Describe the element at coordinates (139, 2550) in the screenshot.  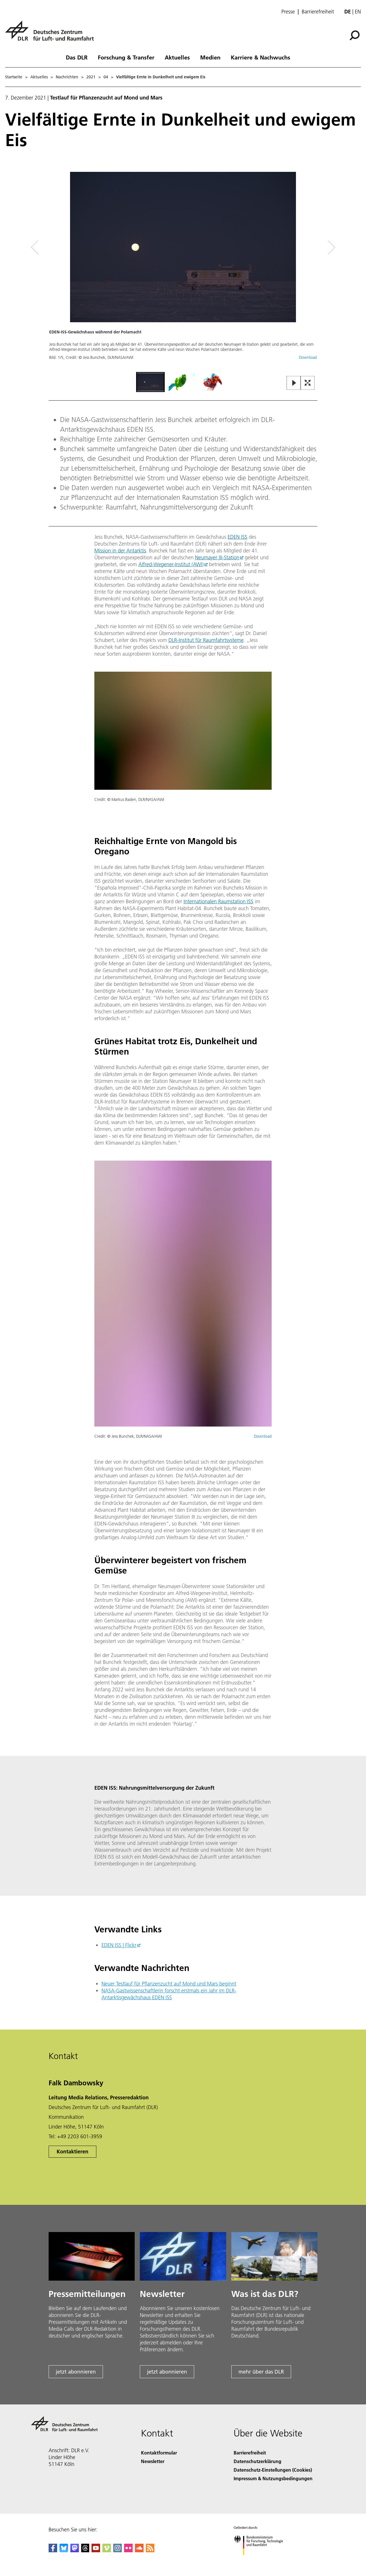
I see `[DLR SoundCloud]` at that location.